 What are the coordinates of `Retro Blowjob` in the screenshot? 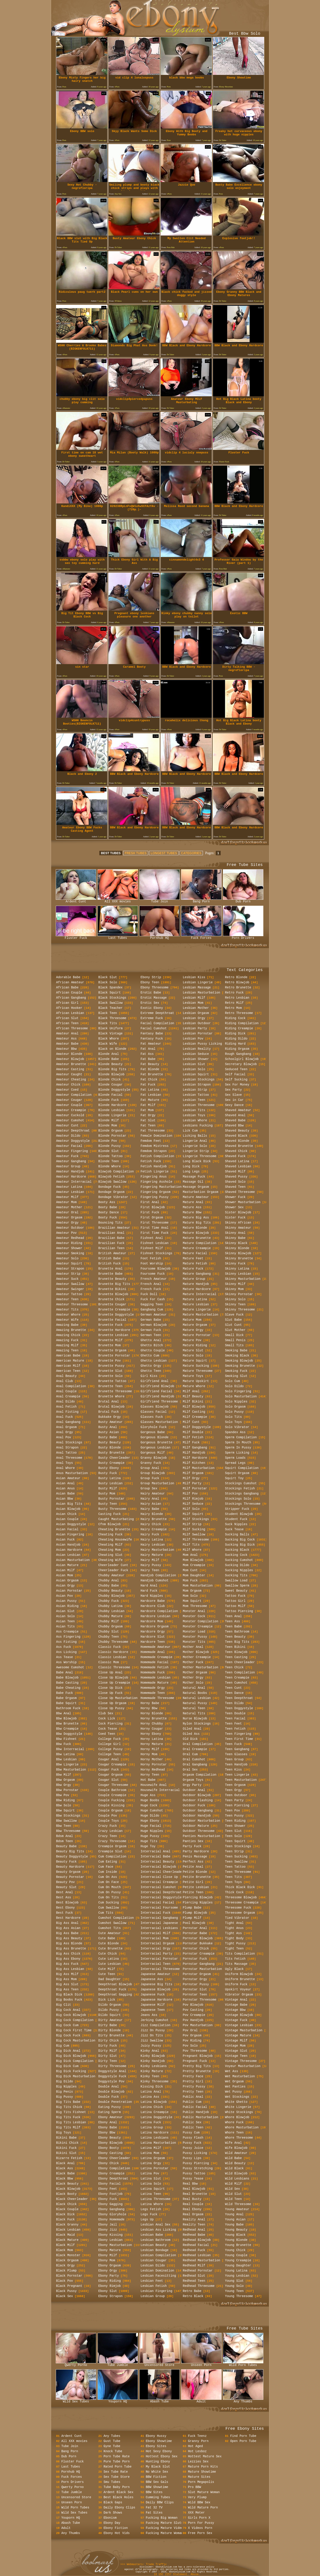 It's located at (237, 982).